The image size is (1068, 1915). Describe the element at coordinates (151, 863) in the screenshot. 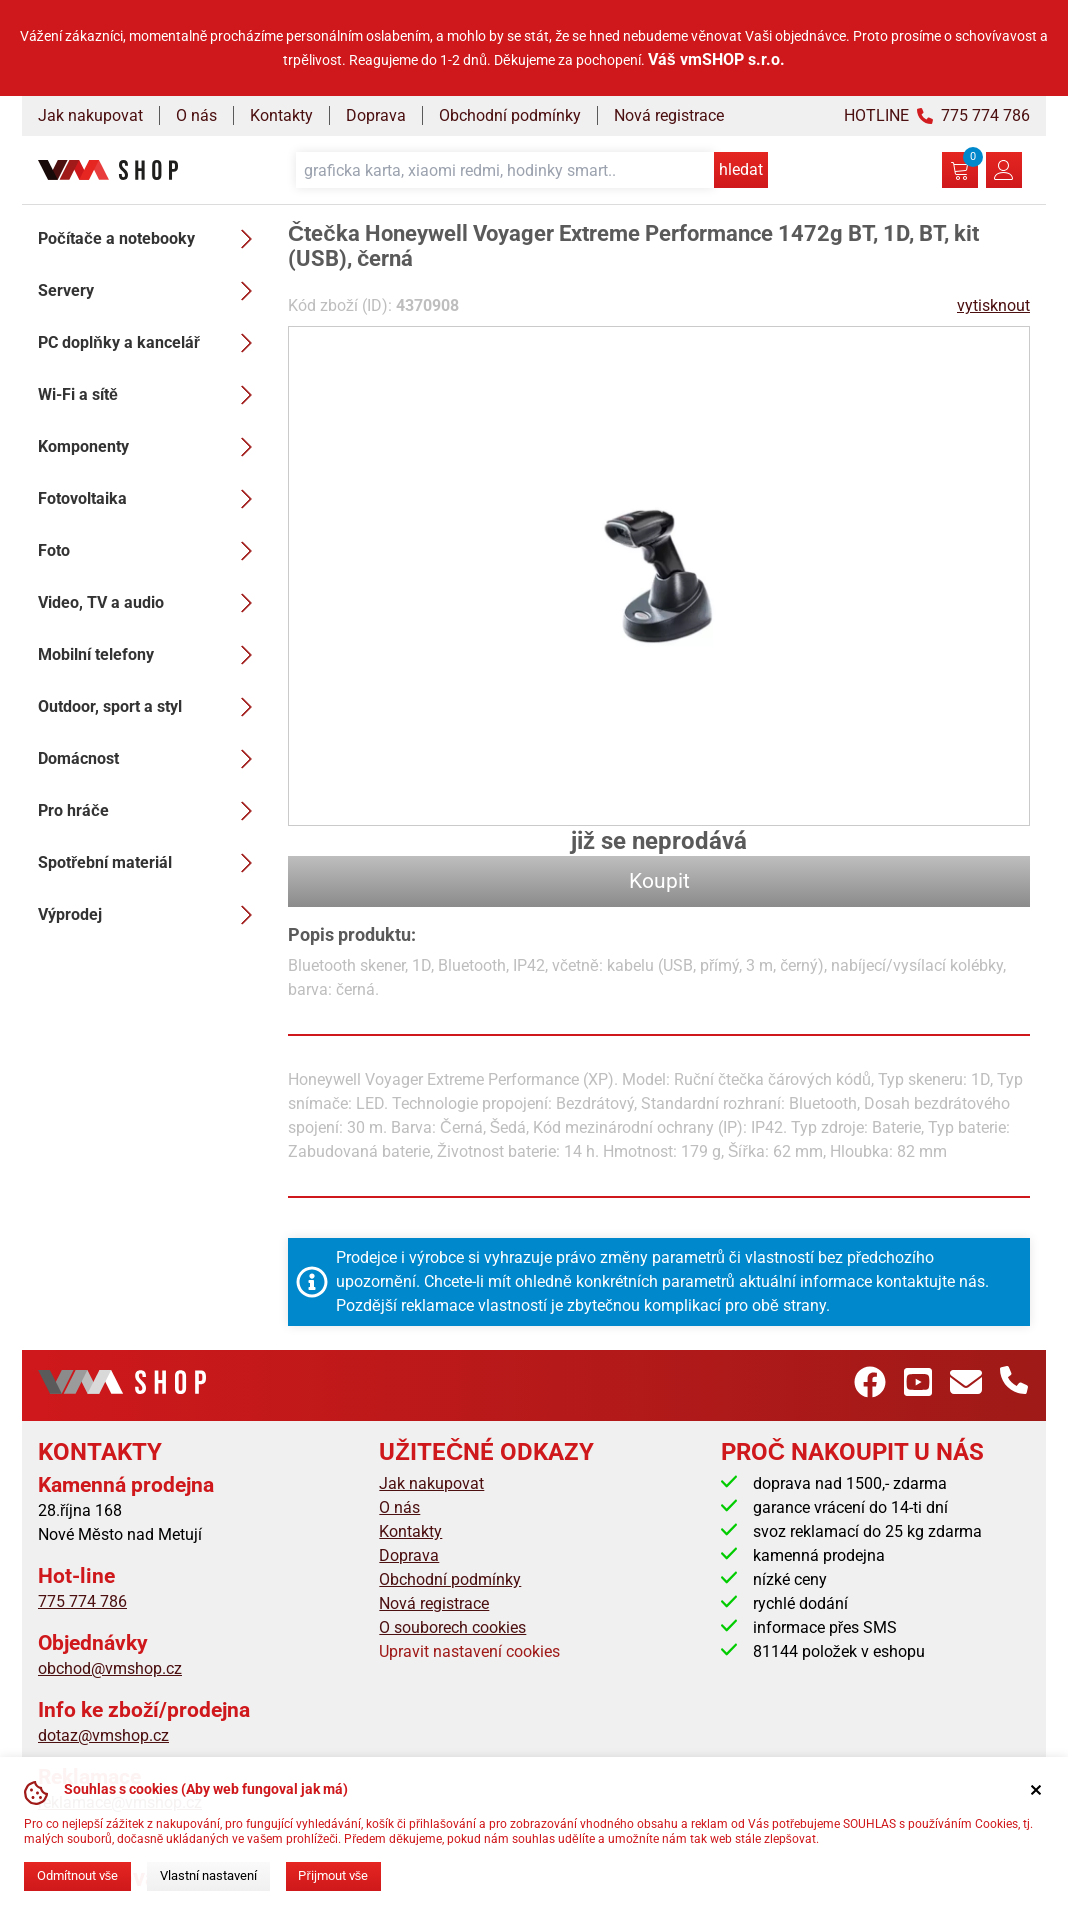

I see `Spotřební materiál` at that location.